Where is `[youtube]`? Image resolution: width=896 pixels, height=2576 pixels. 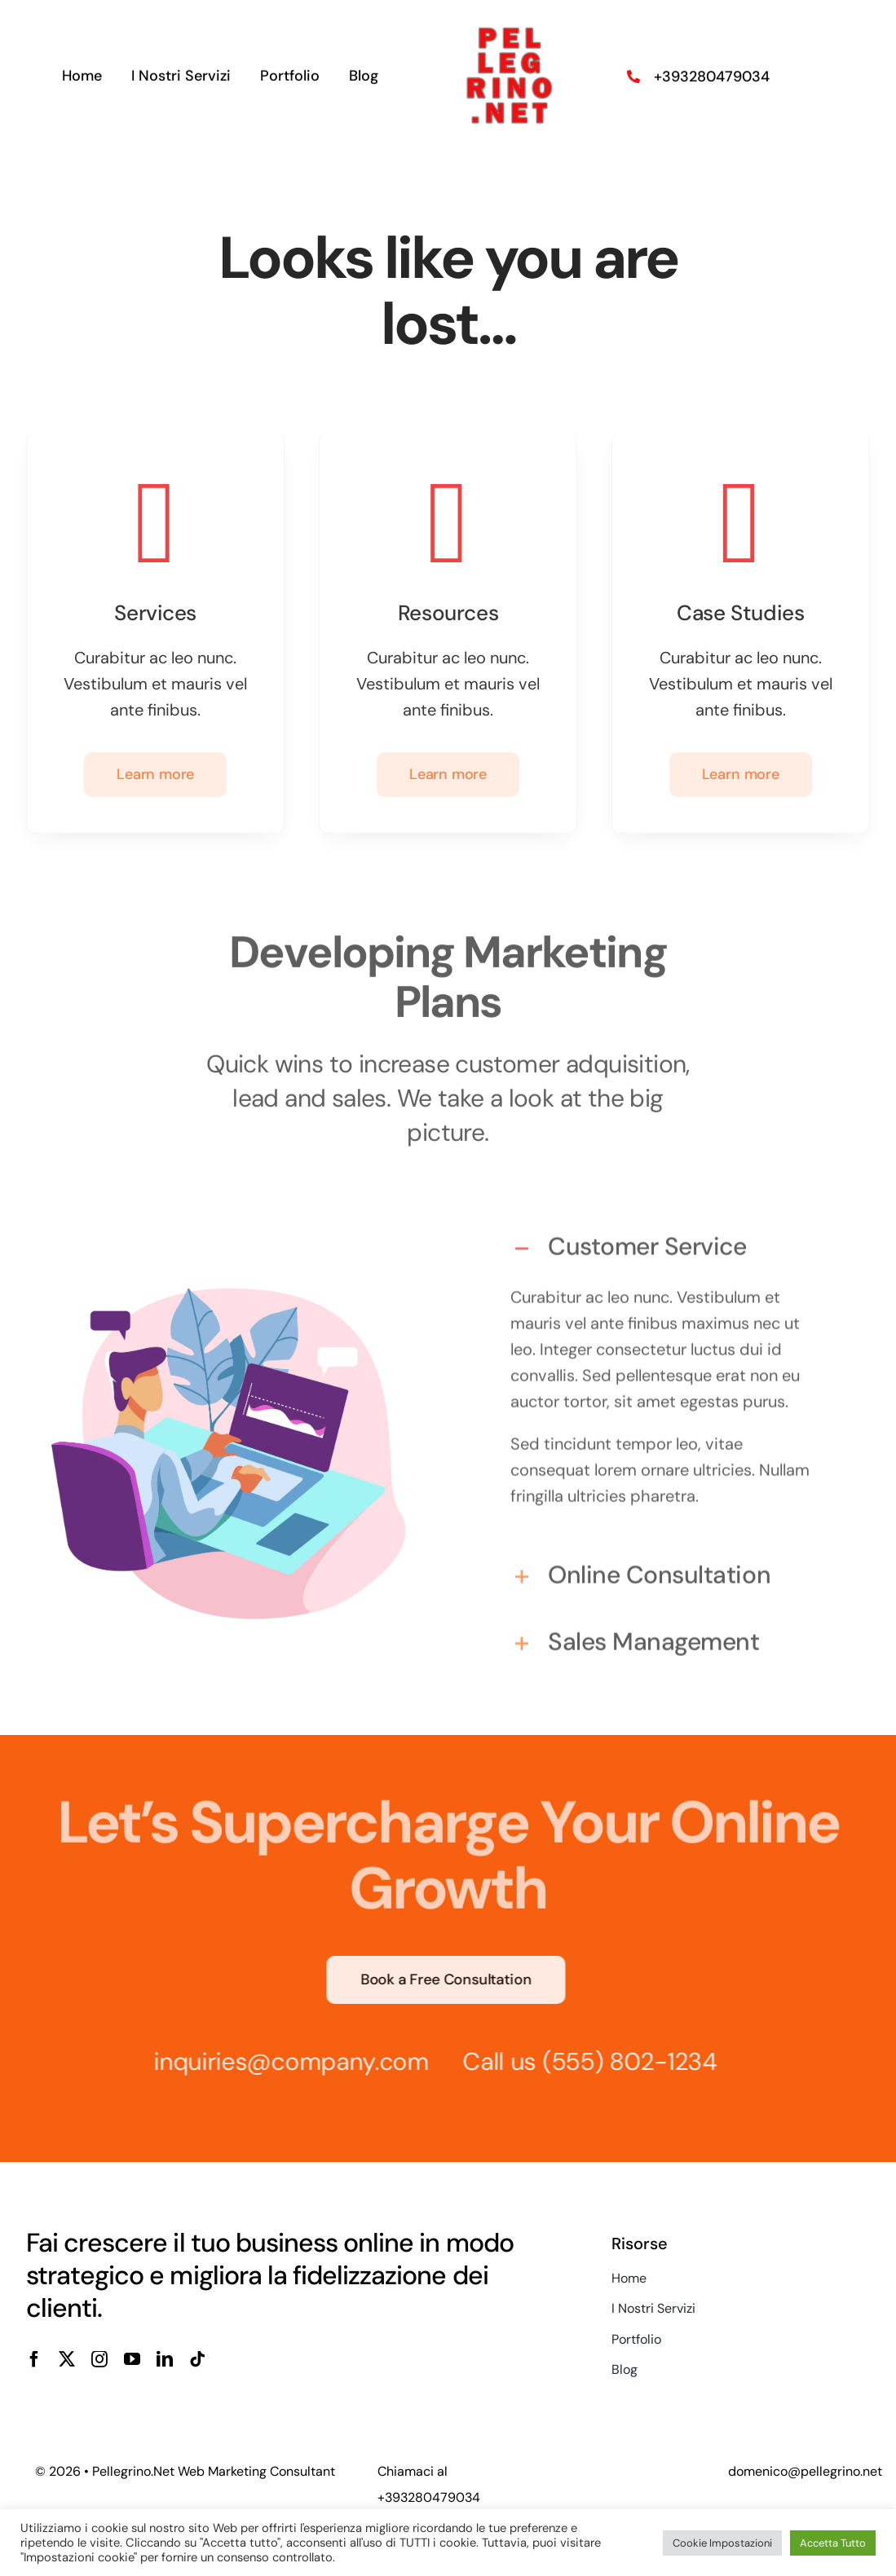
[youtube] is located at coordinates (132, 2359).